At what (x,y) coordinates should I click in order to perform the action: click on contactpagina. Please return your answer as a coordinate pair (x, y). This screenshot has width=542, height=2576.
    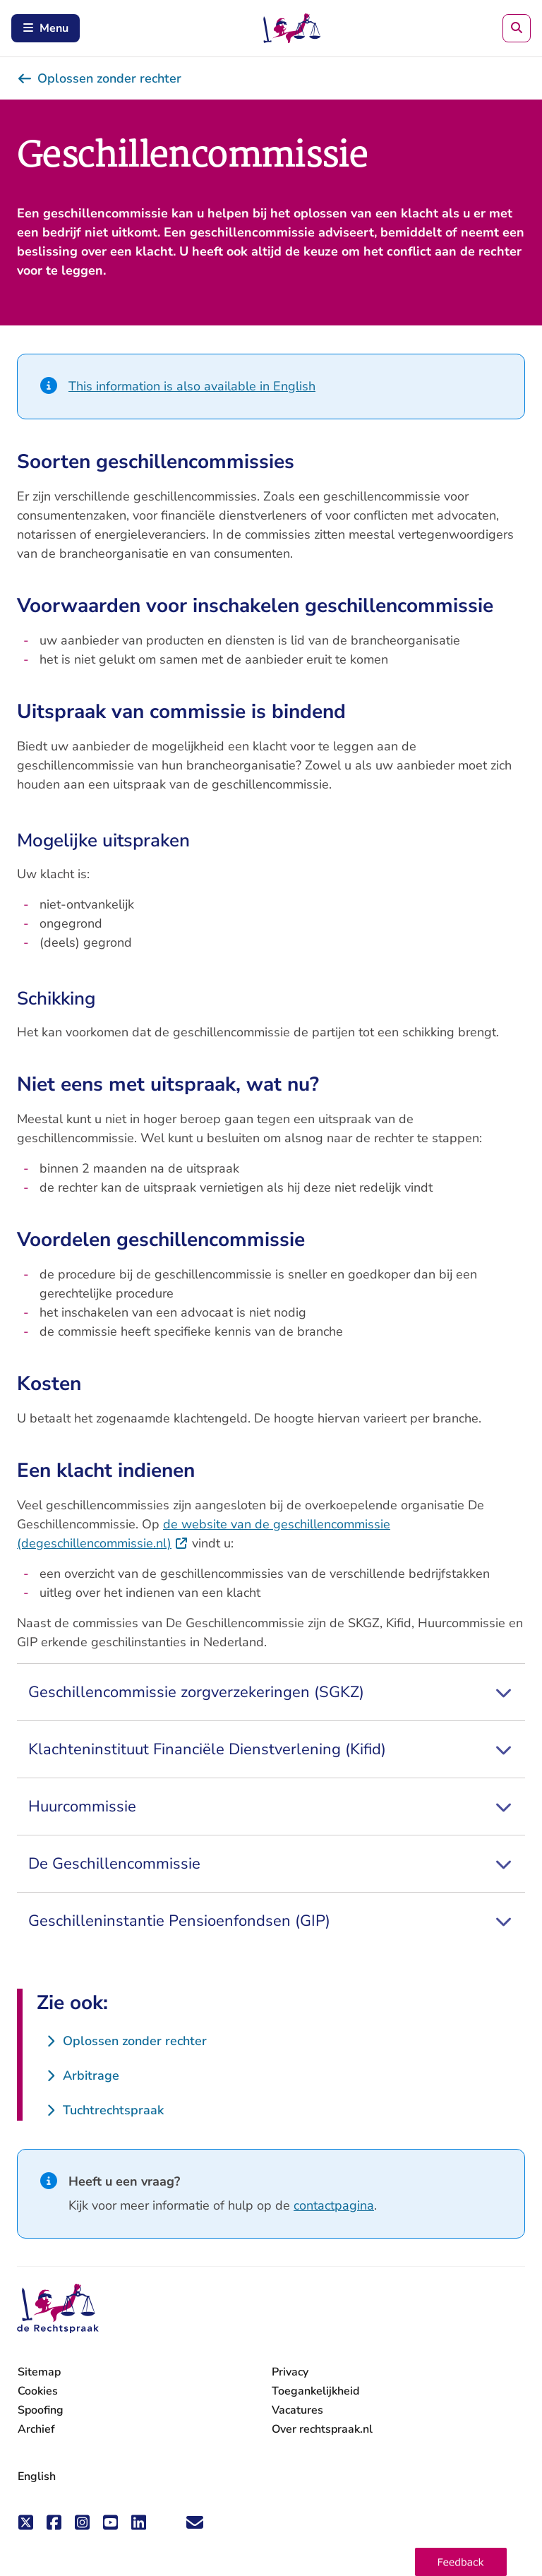
    Looking at the image, I should click on (334, 2205).